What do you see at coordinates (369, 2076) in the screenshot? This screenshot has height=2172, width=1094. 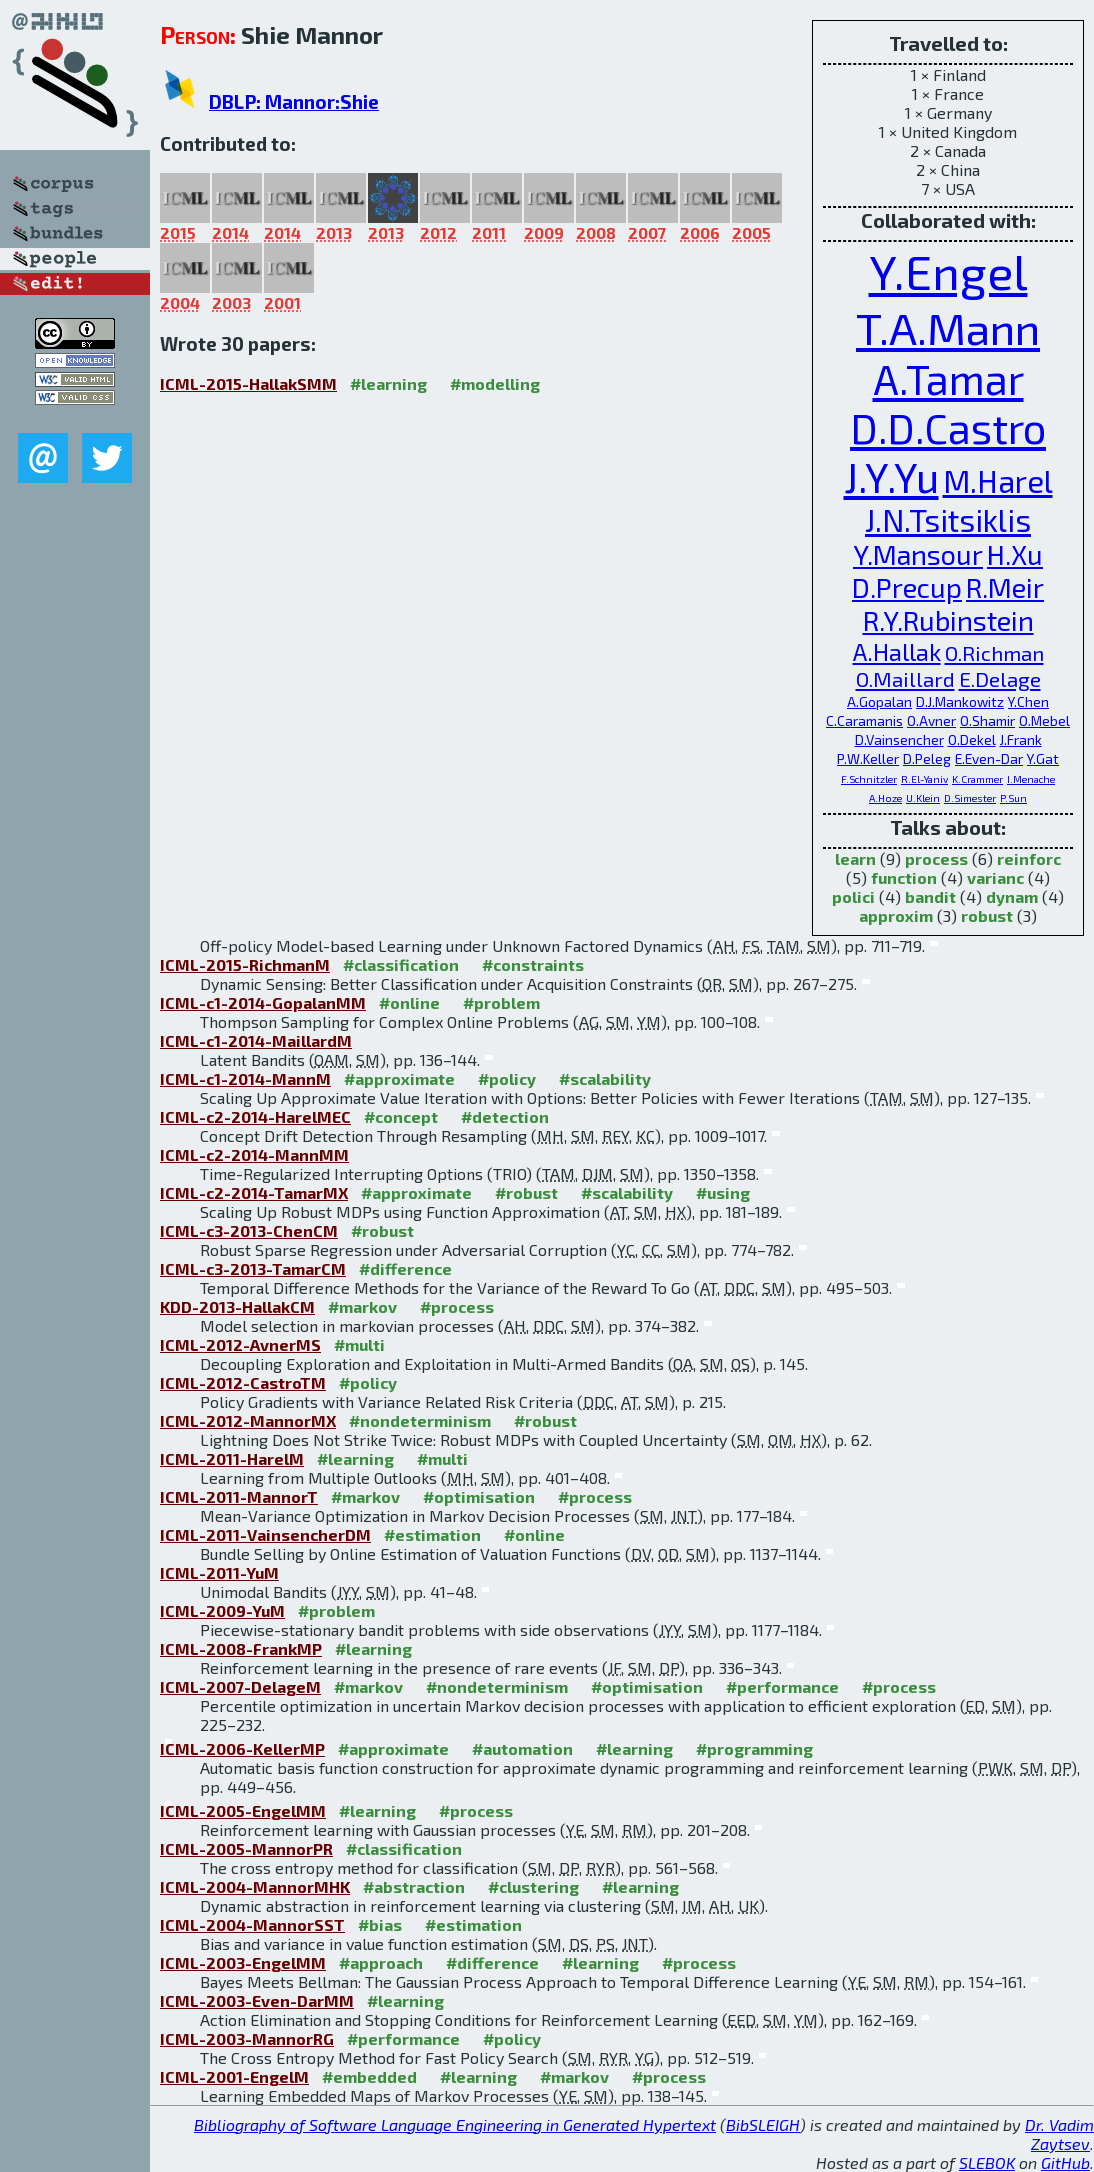 I see `#embedded` at bounding box center [369, 2076].